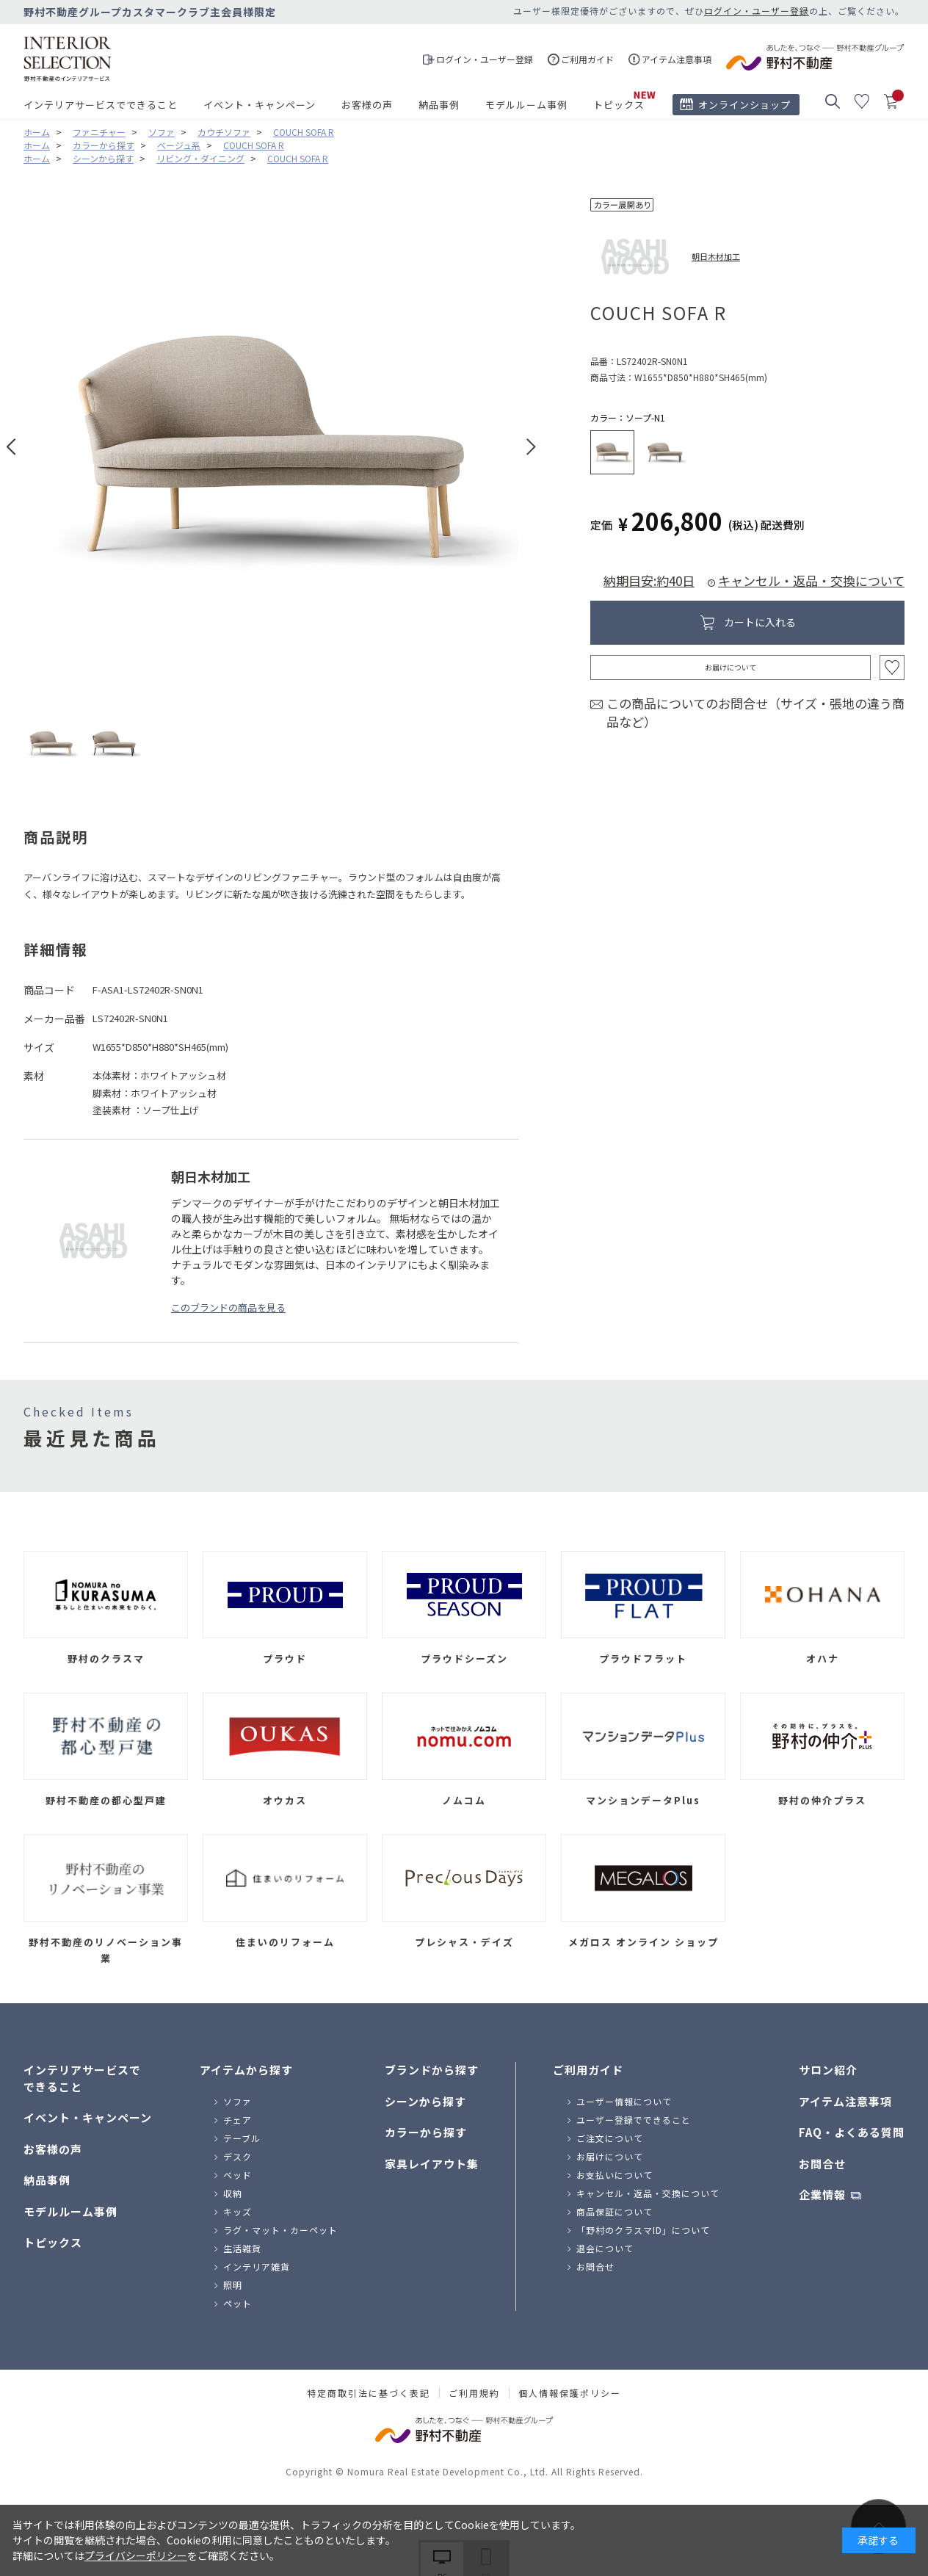 The width and height of the screenshot is (928, 2576). Describe the element at coordinates (588, 2069) in the screenshot. I see `ご利用ガイド` at that location.